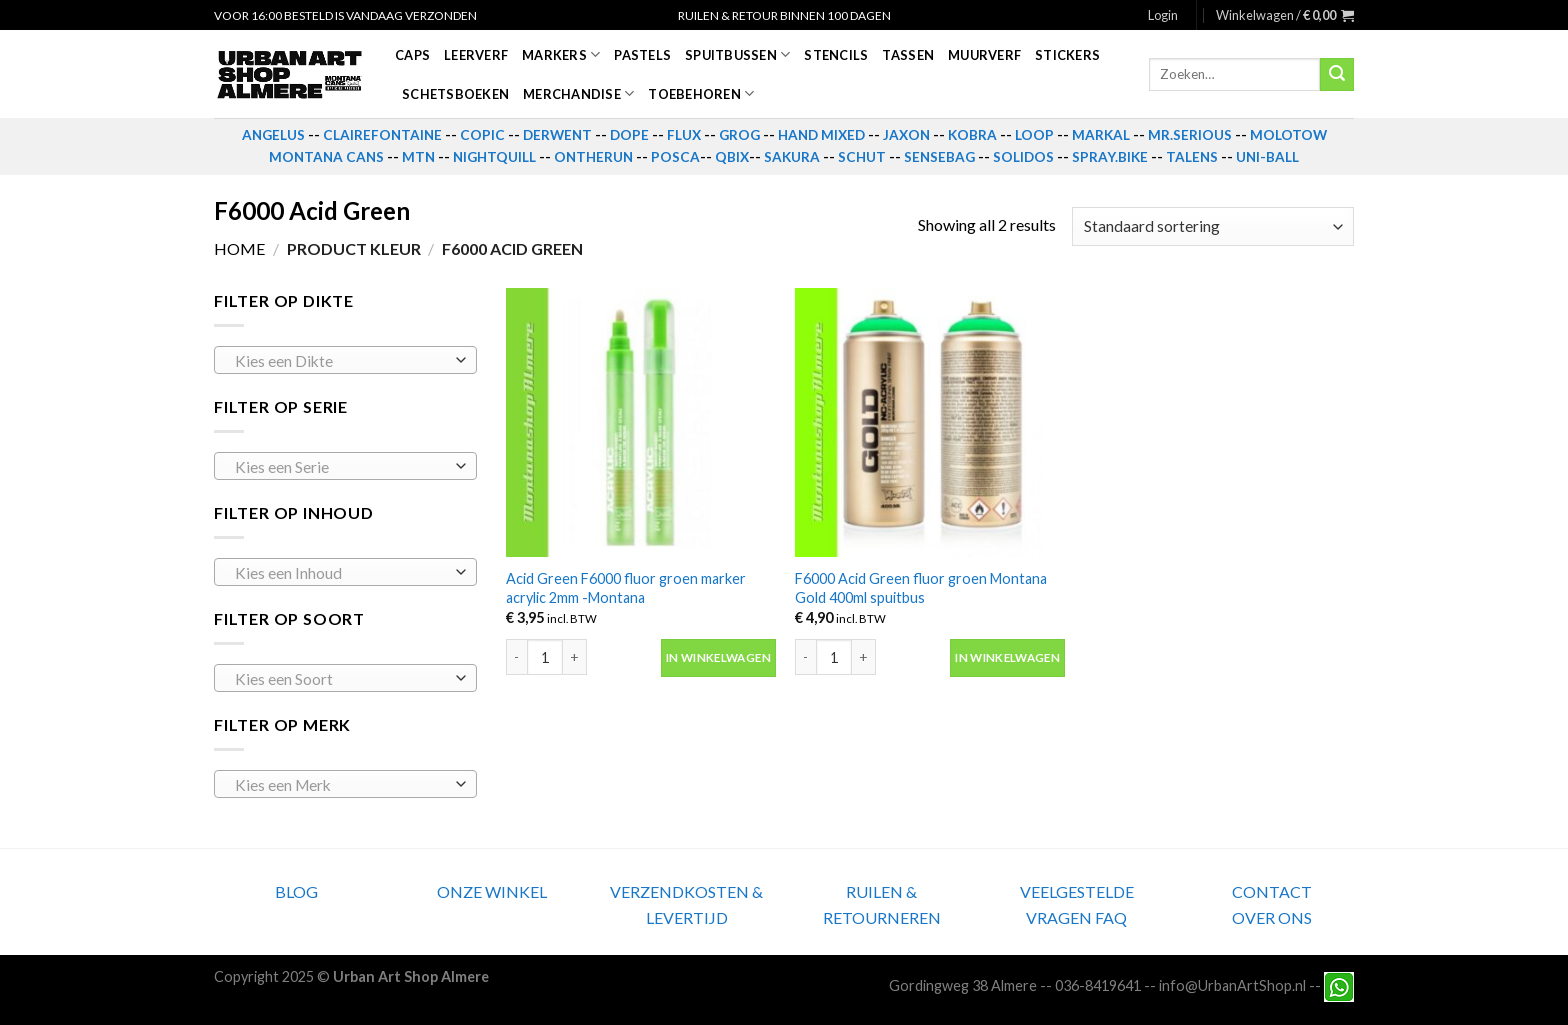 The image size is (1568, 1025). What do you see at coordinates (792, 157) in the screenshot?
I see `SAKURA` at bounding box center [792, 157].